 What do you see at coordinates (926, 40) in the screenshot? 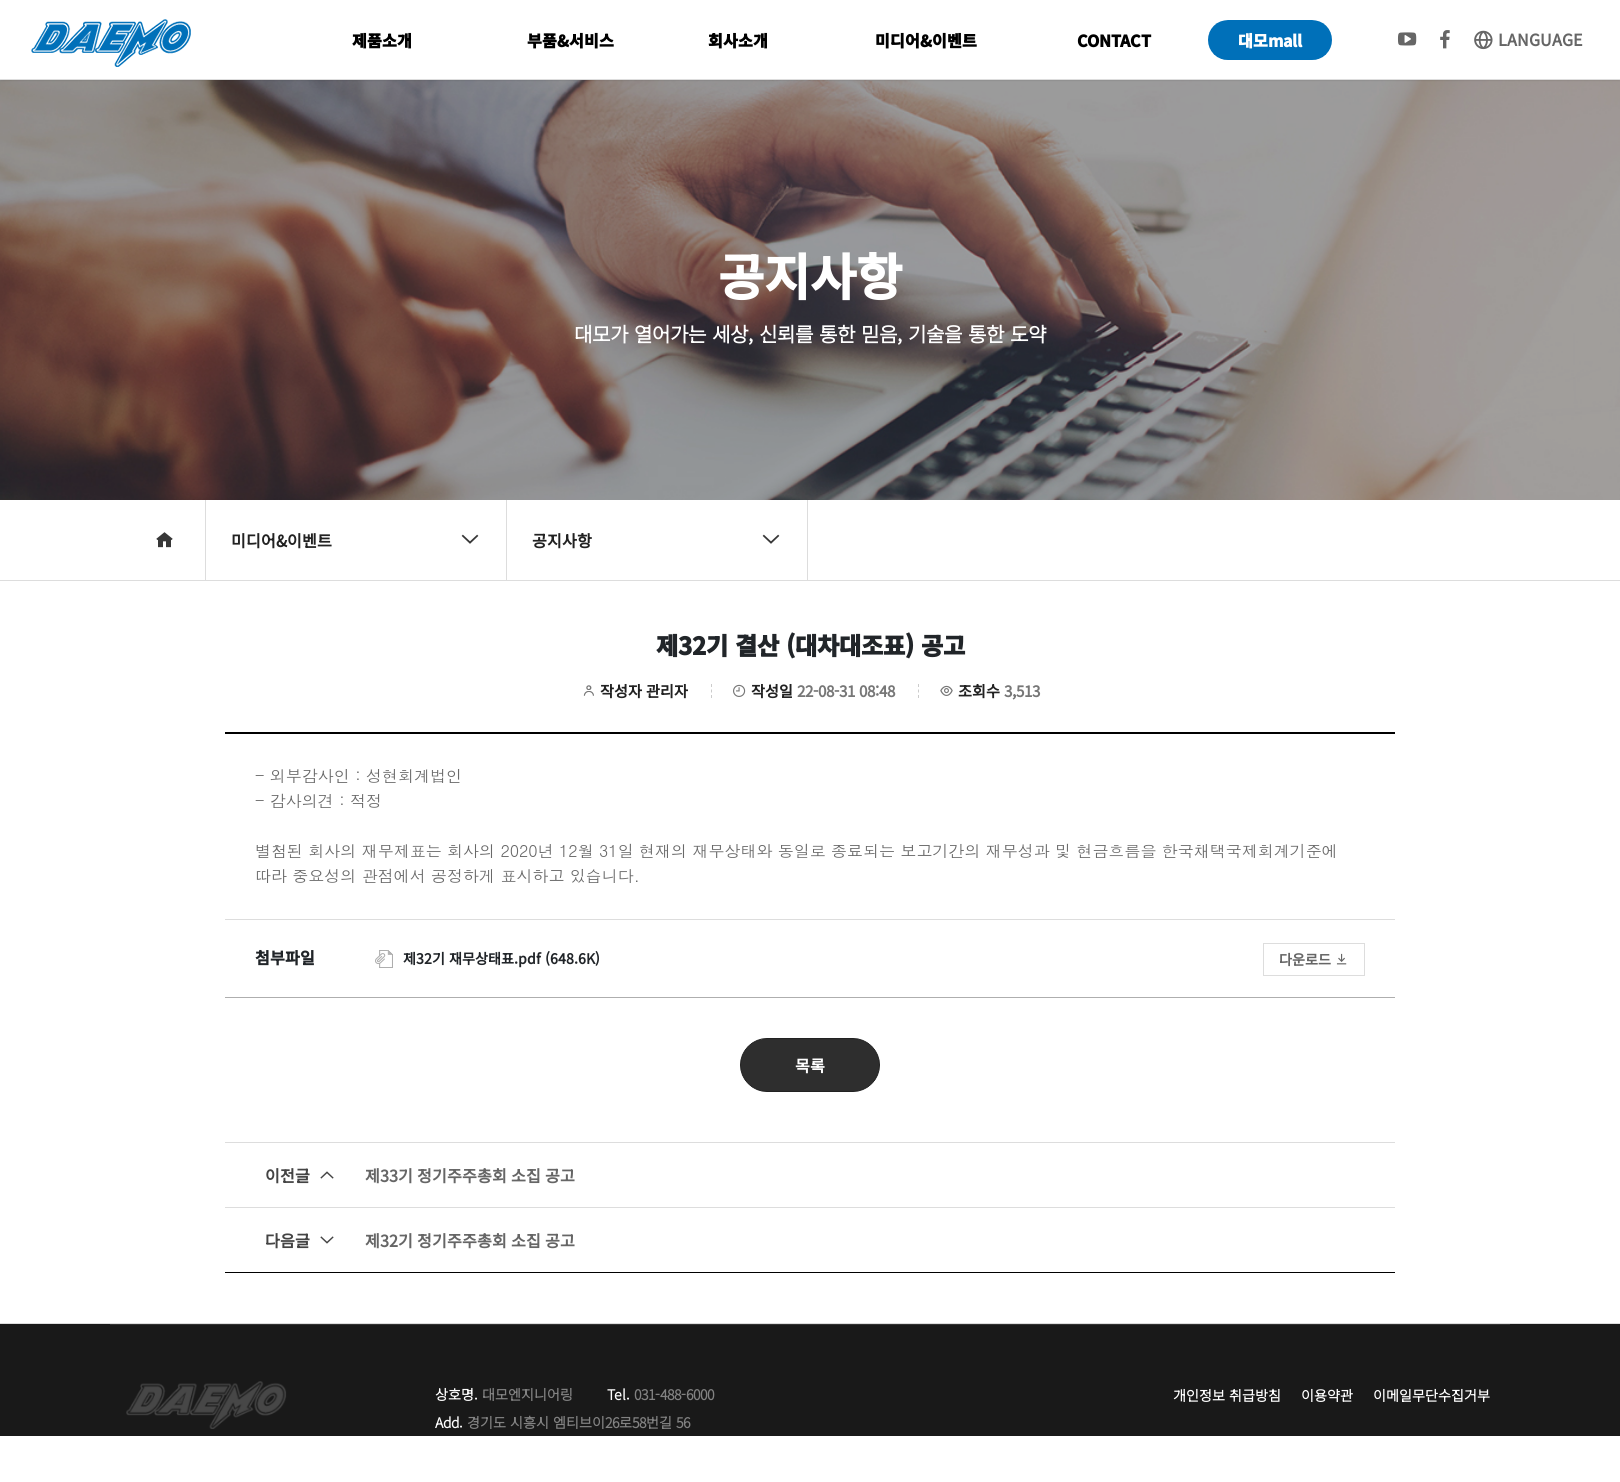
I see `미디어&이벤트` at bounding box center [926, 40].